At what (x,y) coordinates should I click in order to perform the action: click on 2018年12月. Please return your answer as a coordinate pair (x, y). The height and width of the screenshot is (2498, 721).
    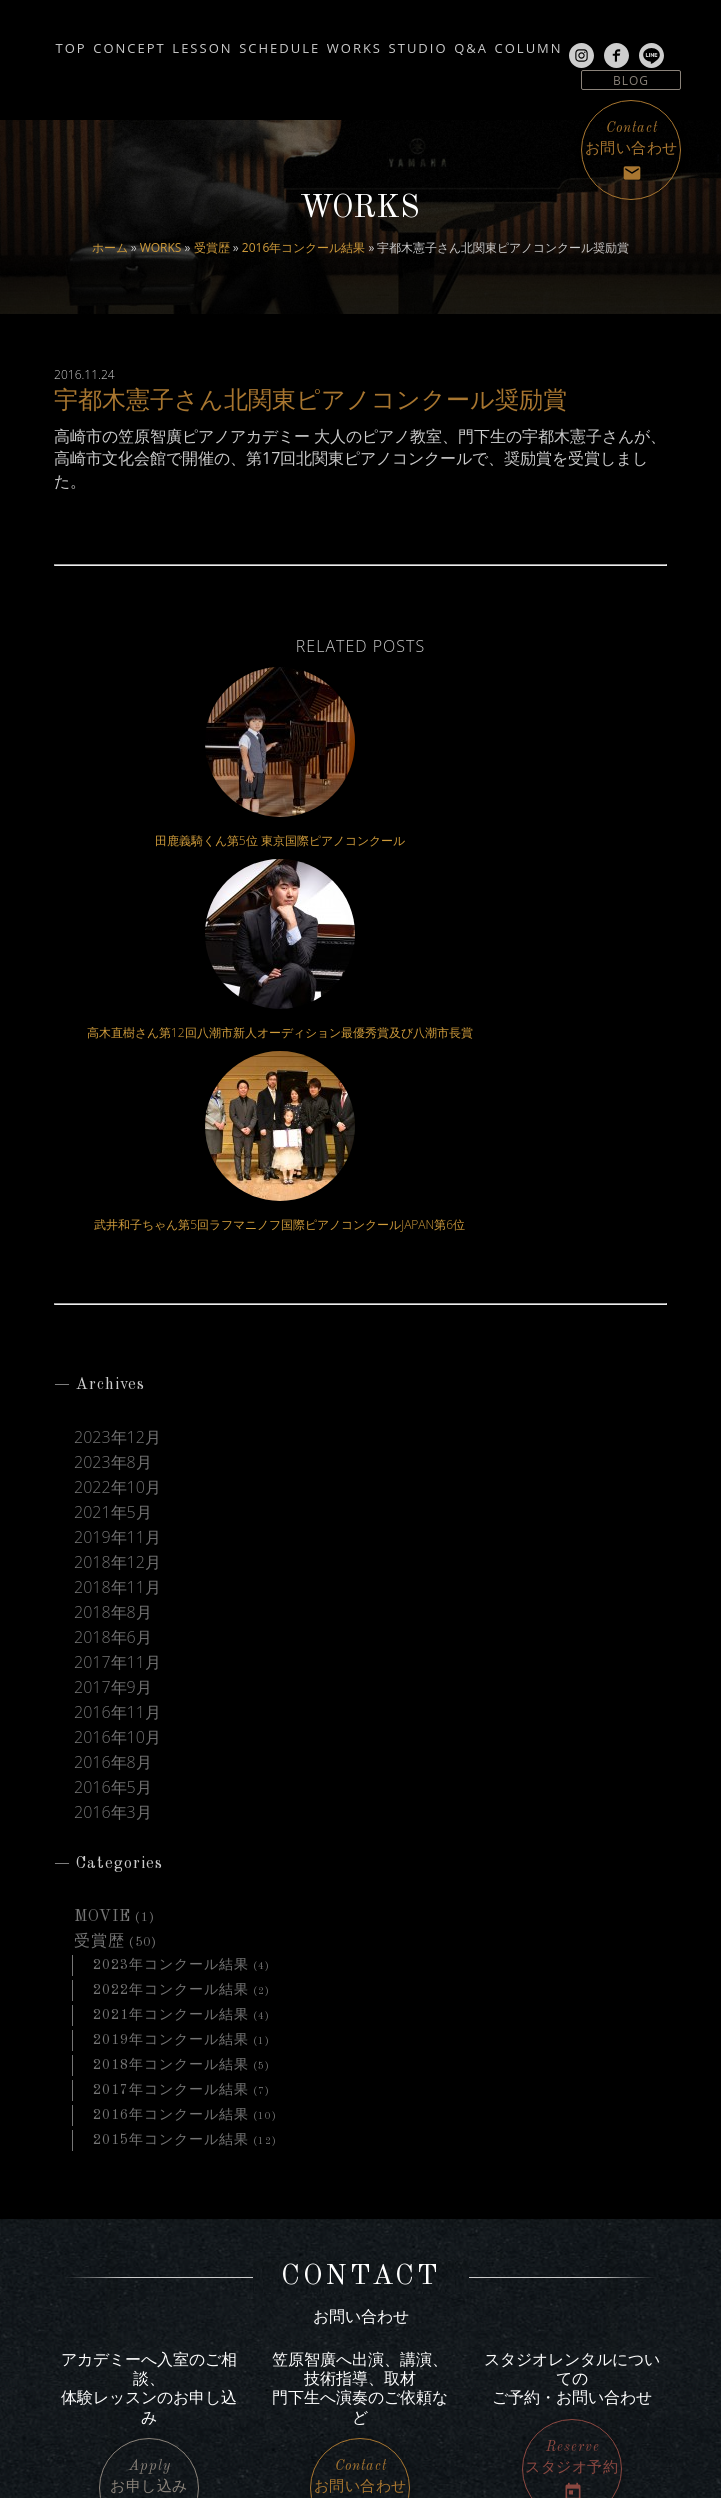
    Looking at the image, I should click on (117, 1208).